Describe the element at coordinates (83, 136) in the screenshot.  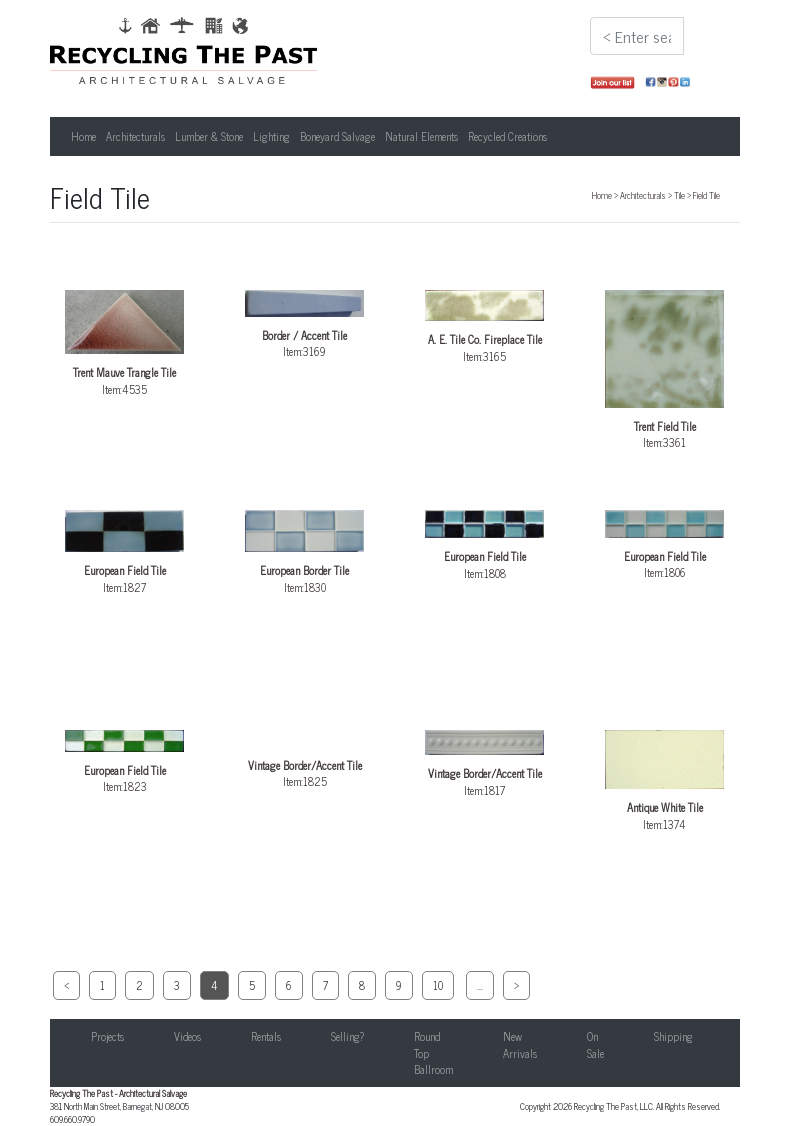
I see `Home` at that location.